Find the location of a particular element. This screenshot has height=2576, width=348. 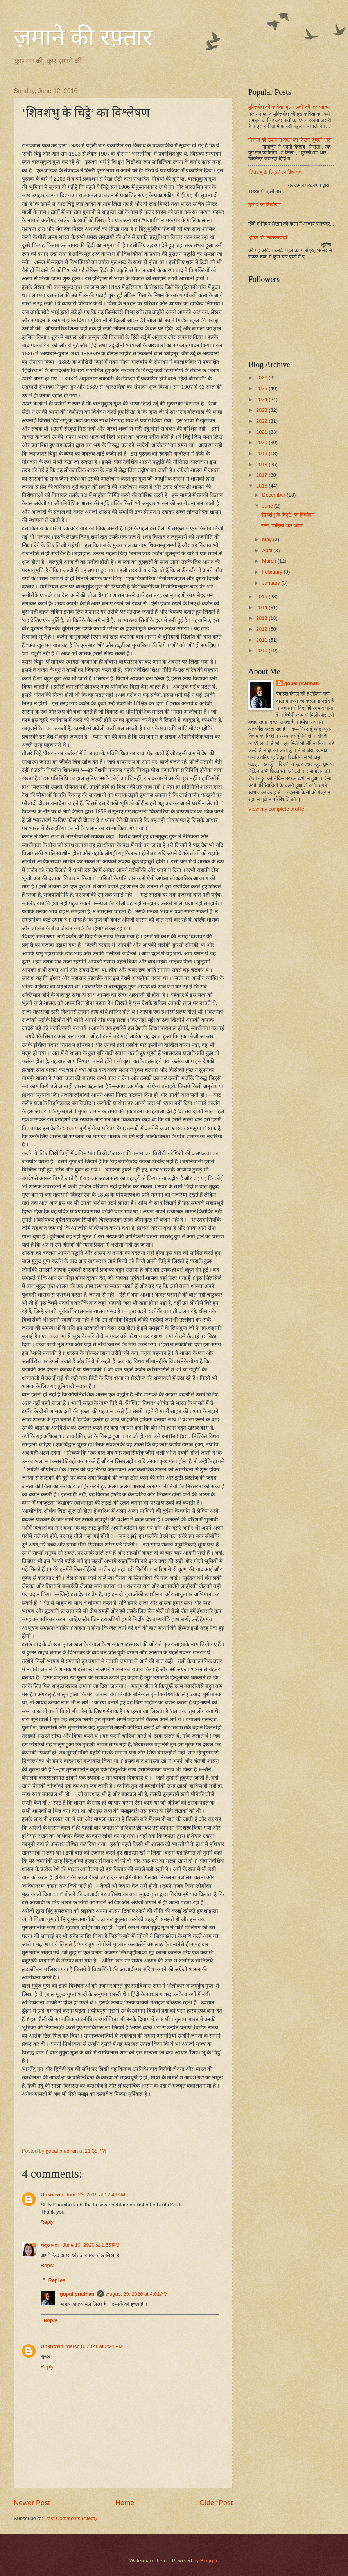

2014 is located at coordinates (262, 607).